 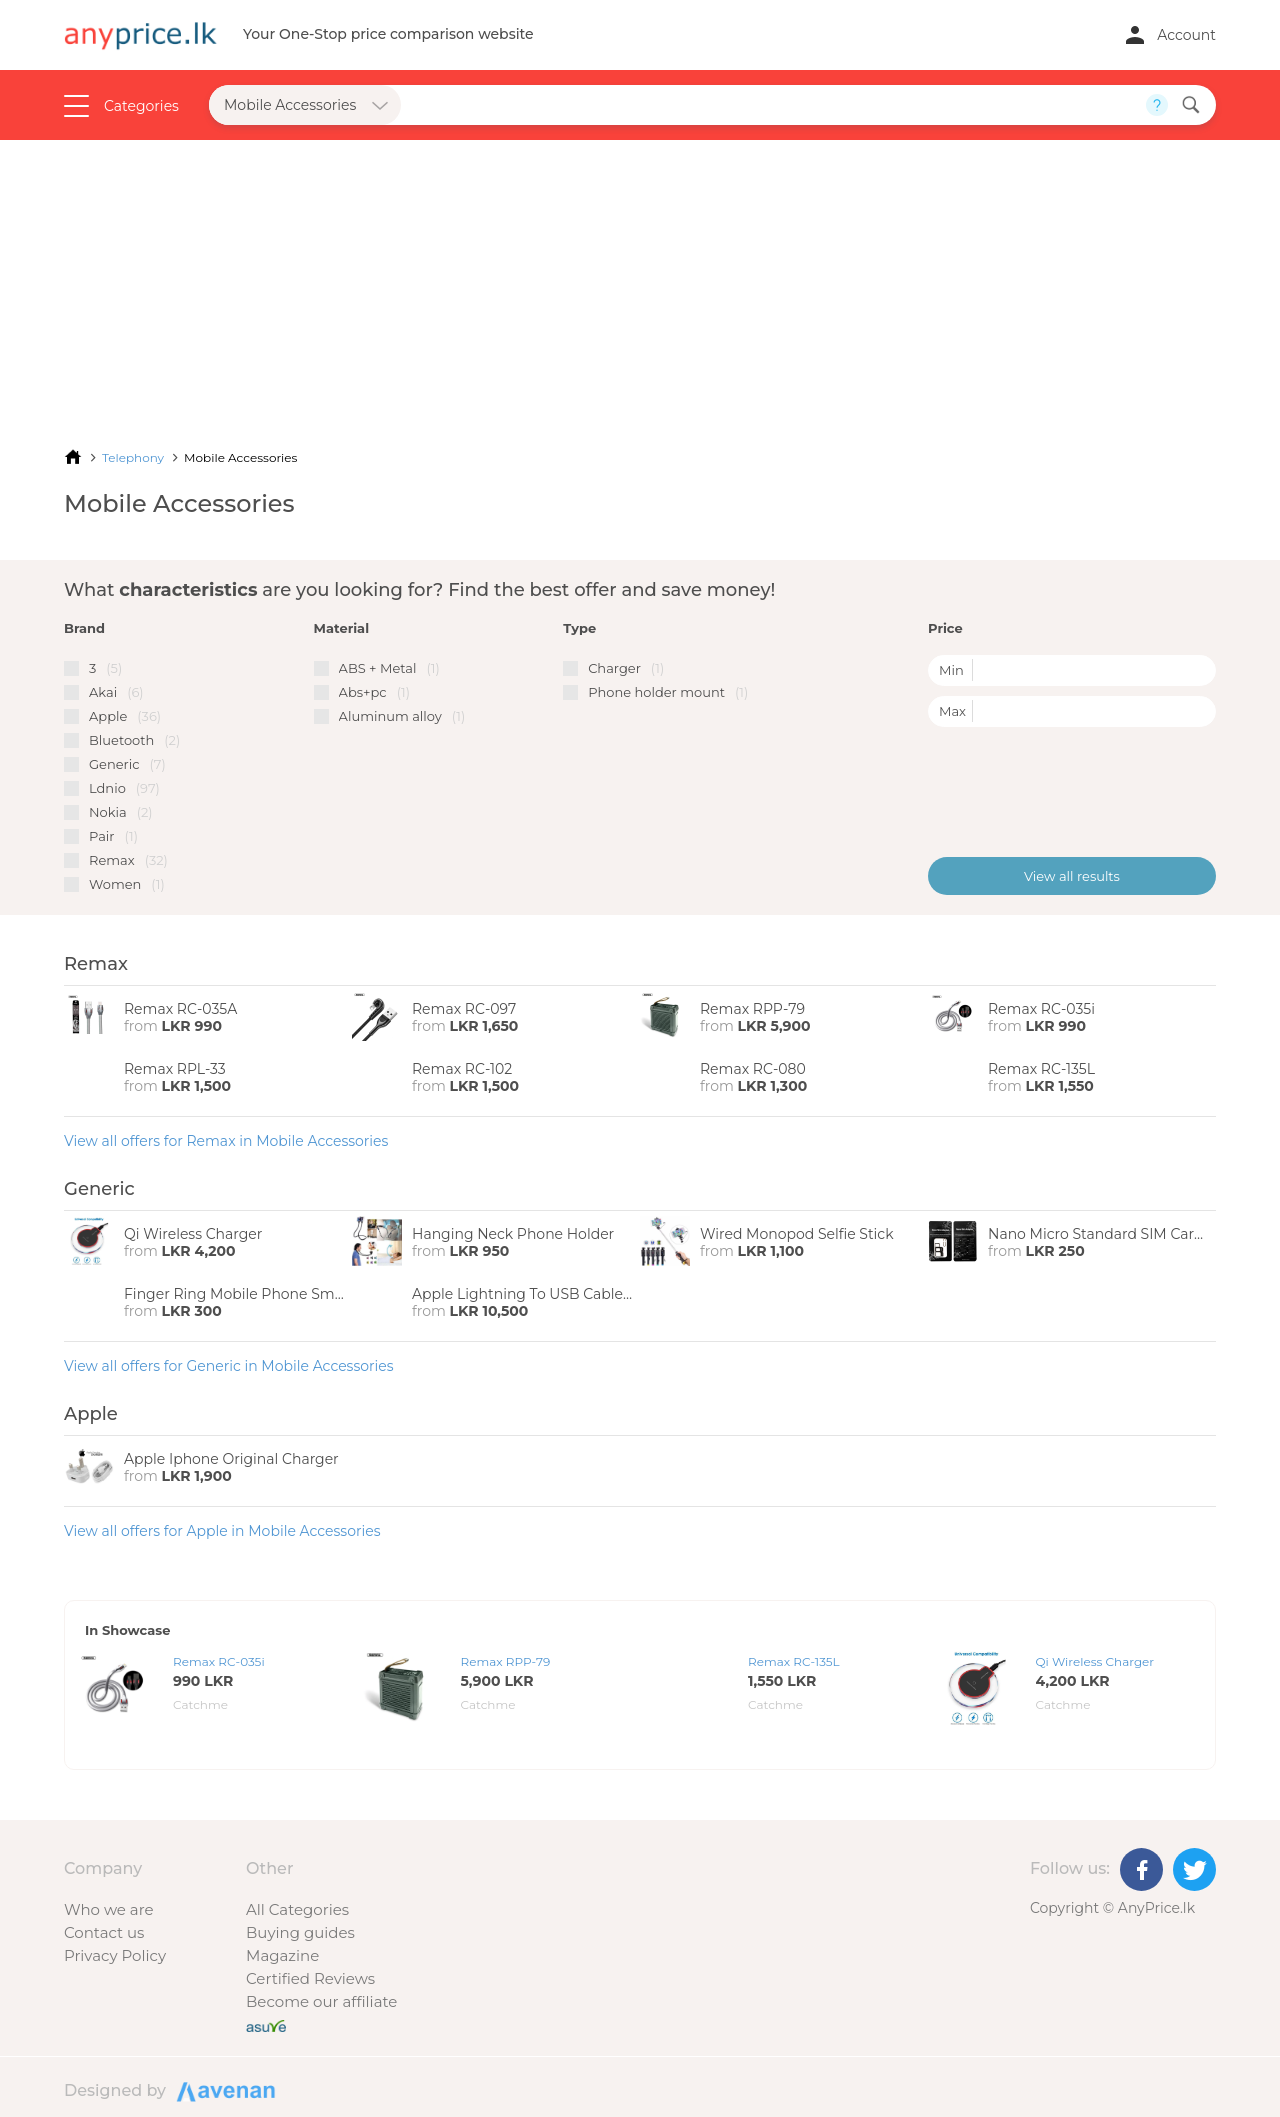 What do you see at coordinates (226, 1141) in the screenshot?
I see `View all offers for Remax in Mobile Accessories` at bounding box center [226, 1141].